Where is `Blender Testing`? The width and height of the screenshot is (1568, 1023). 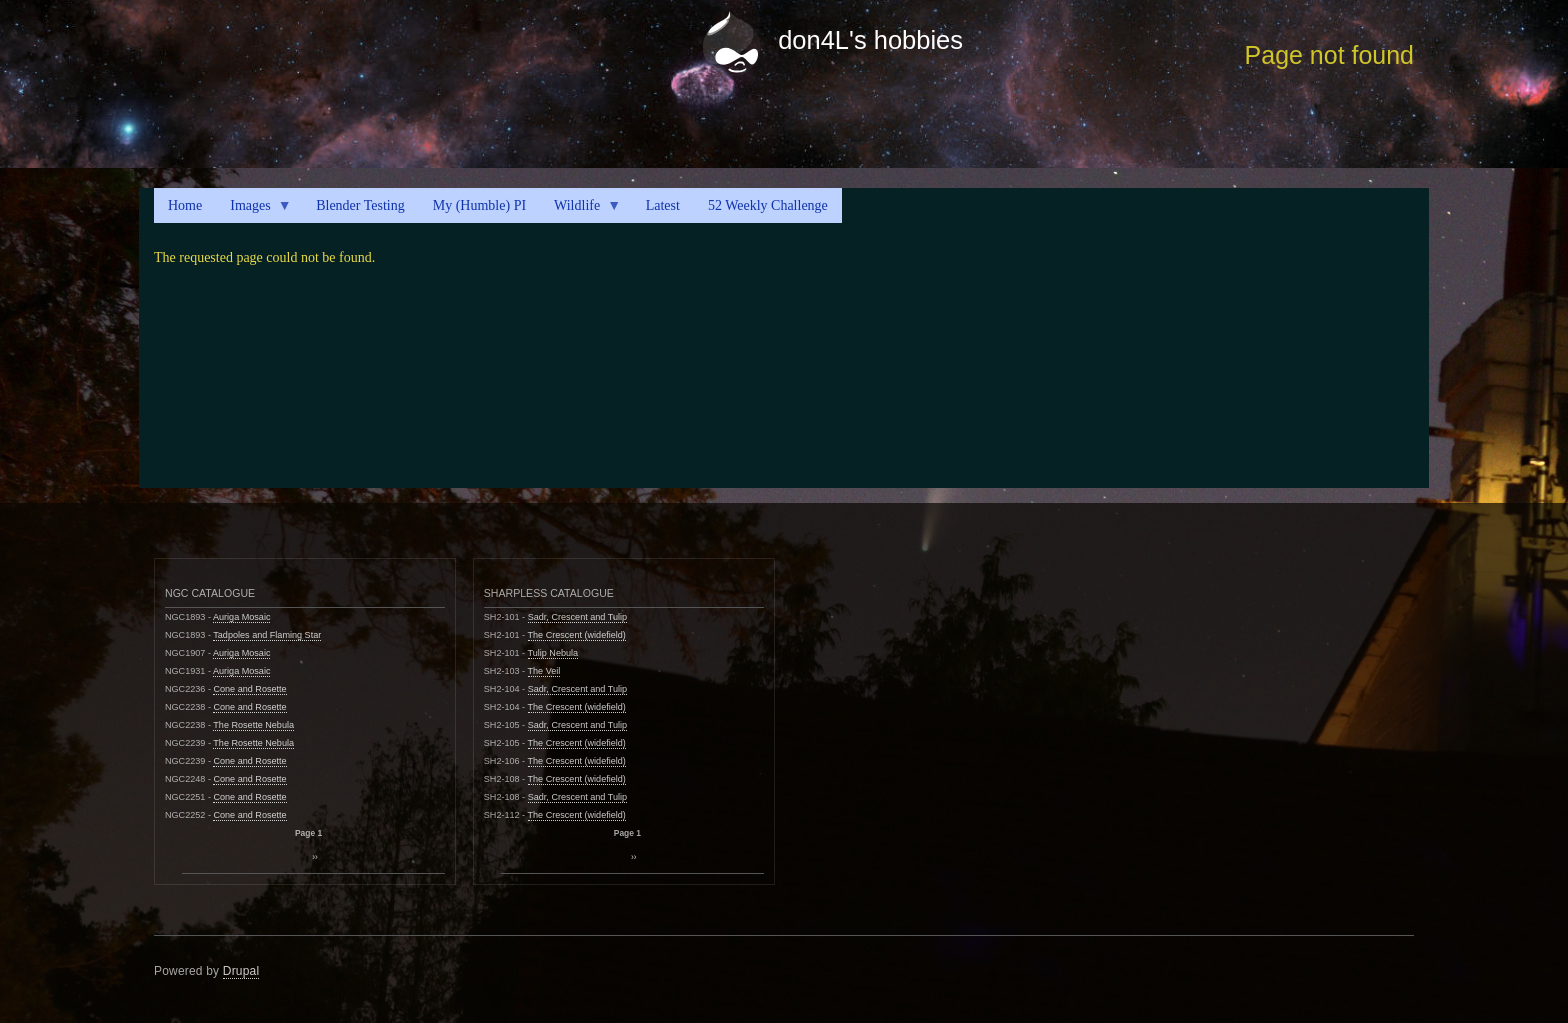
Blender Testing is located at coordinates (360, 205).